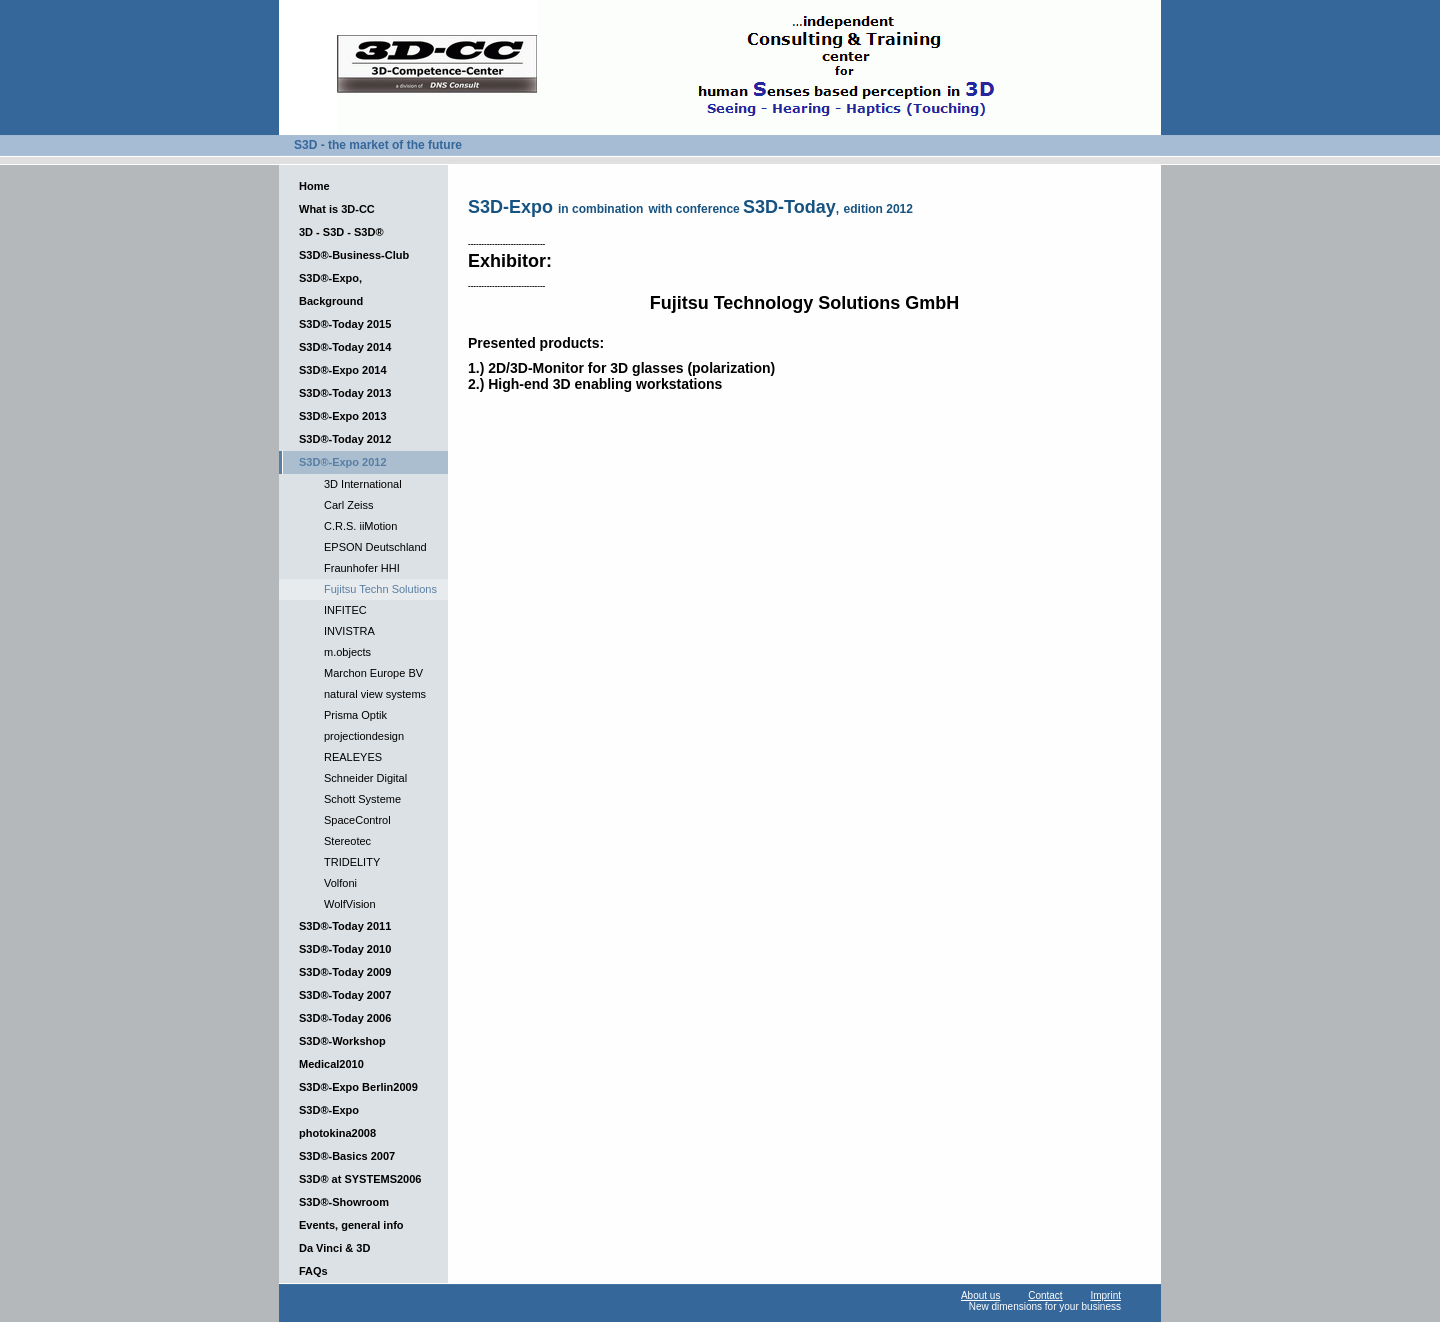 This screenshot has height=1322, width=1440. Describe the element at coordinates (347, 1156) in the screenshot. I see `S3D®-Basics 2007` at that location.